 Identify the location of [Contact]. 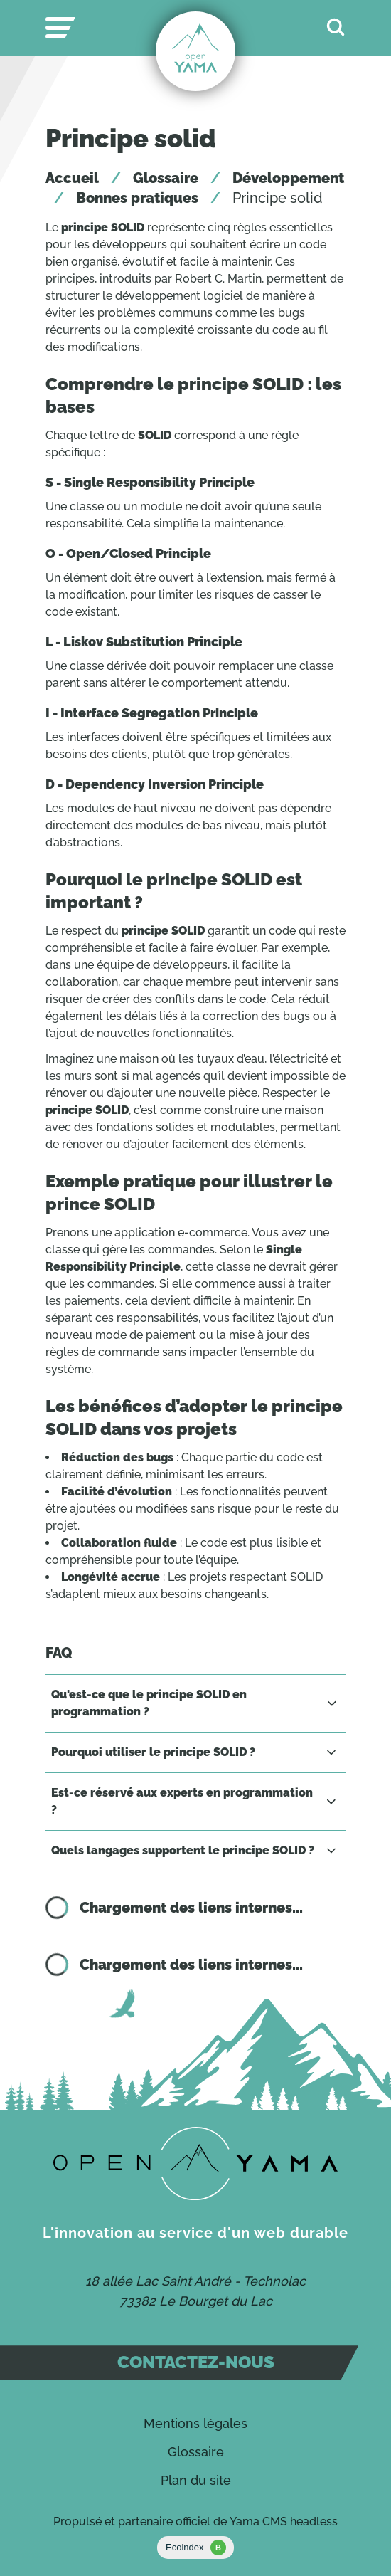
(195, 2163).